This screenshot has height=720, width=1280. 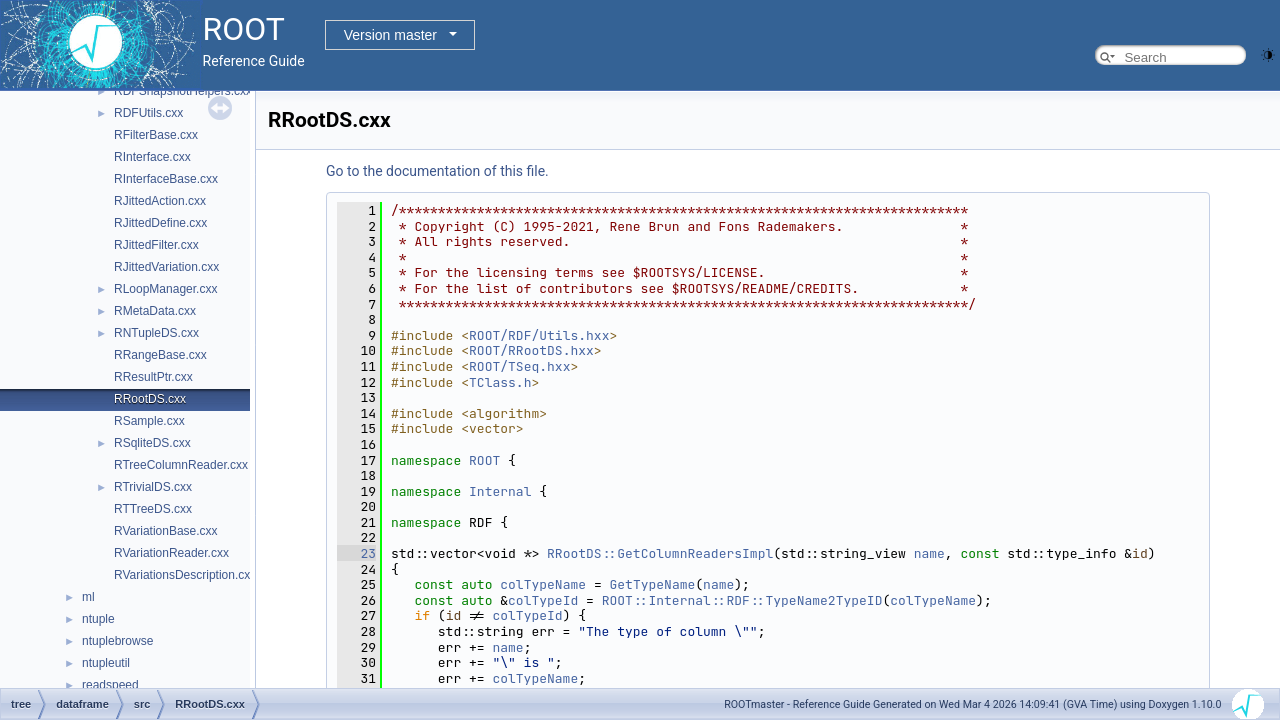 What do you see at coordinates (181, 465) in the screenshot?
I see `RTreeColumnReader.cxx` at bounding box center [181, 465].